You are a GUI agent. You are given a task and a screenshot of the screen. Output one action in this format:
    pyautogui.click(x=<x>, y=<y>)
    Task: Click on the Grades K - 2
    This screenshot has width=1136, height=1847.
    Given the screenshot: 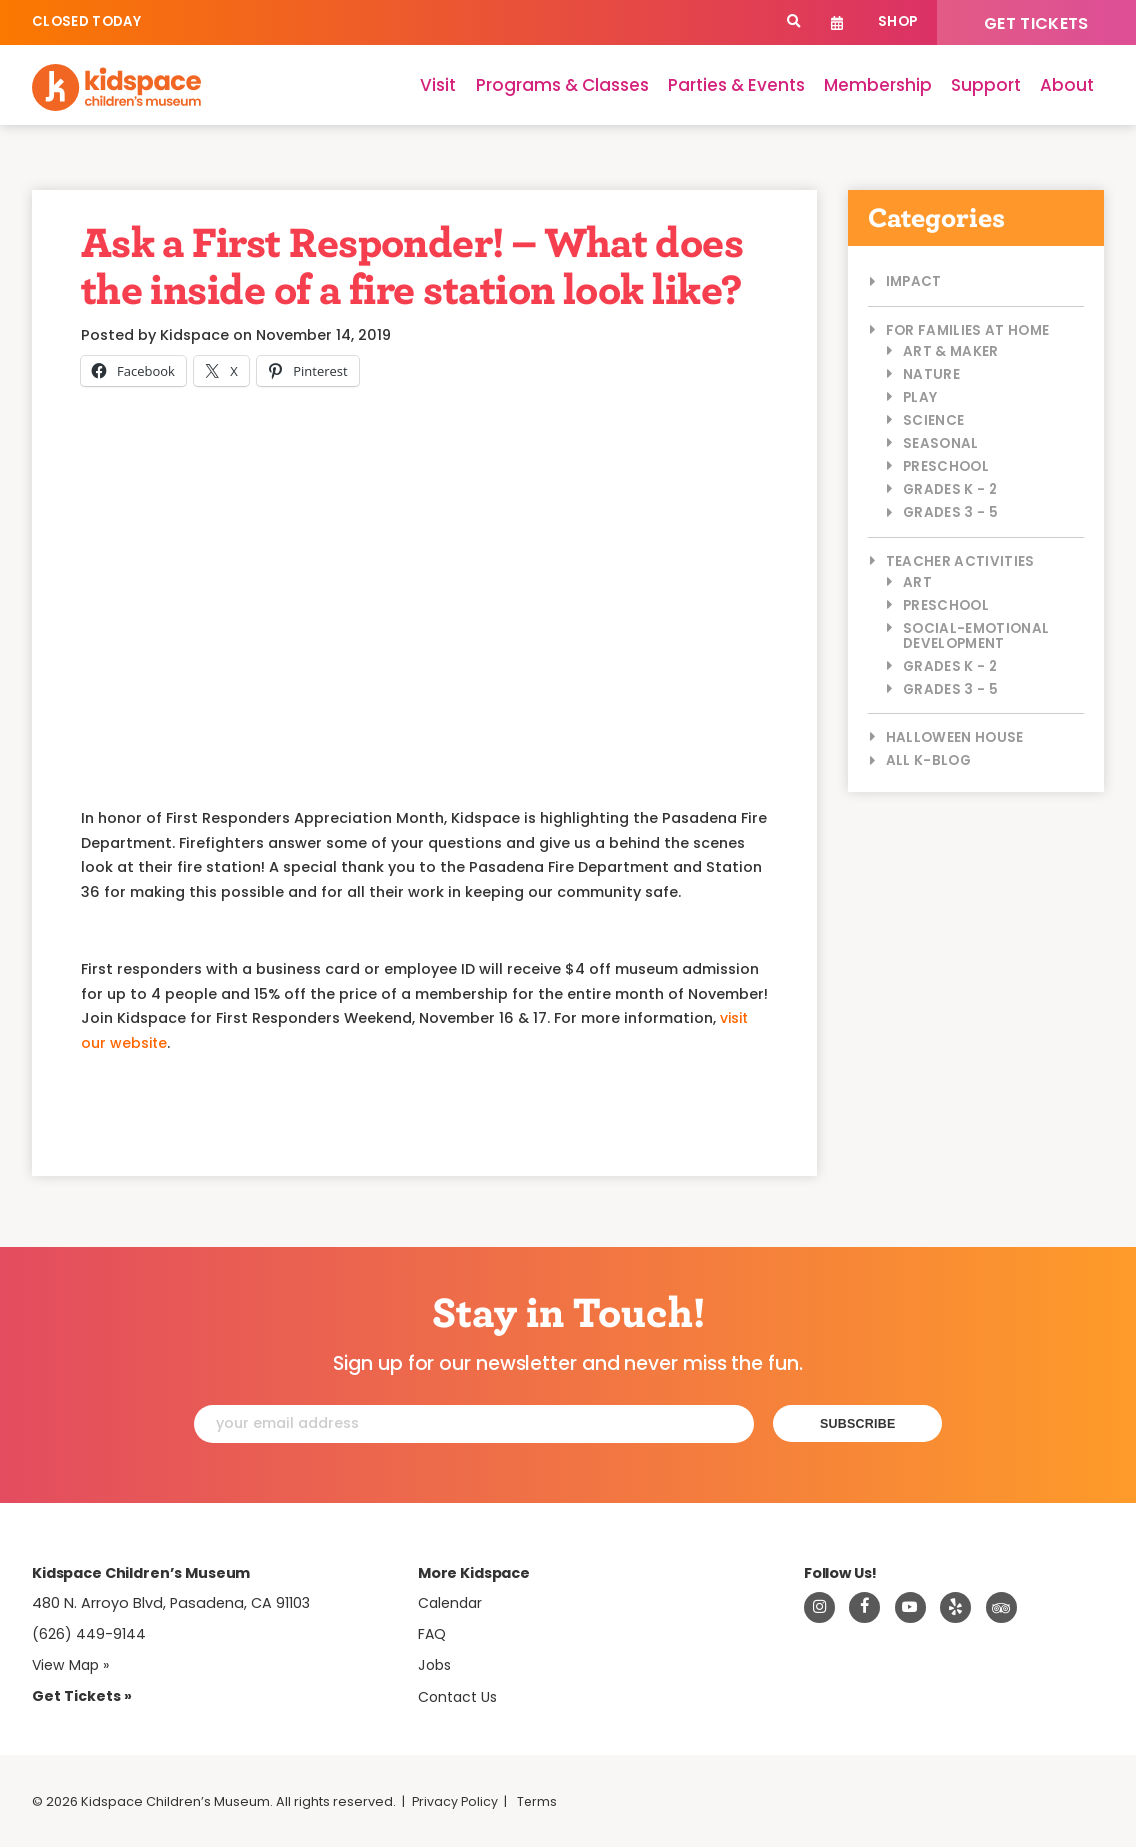 What is the action you would take?
    pyautogui.click(x=950, y=489)
    